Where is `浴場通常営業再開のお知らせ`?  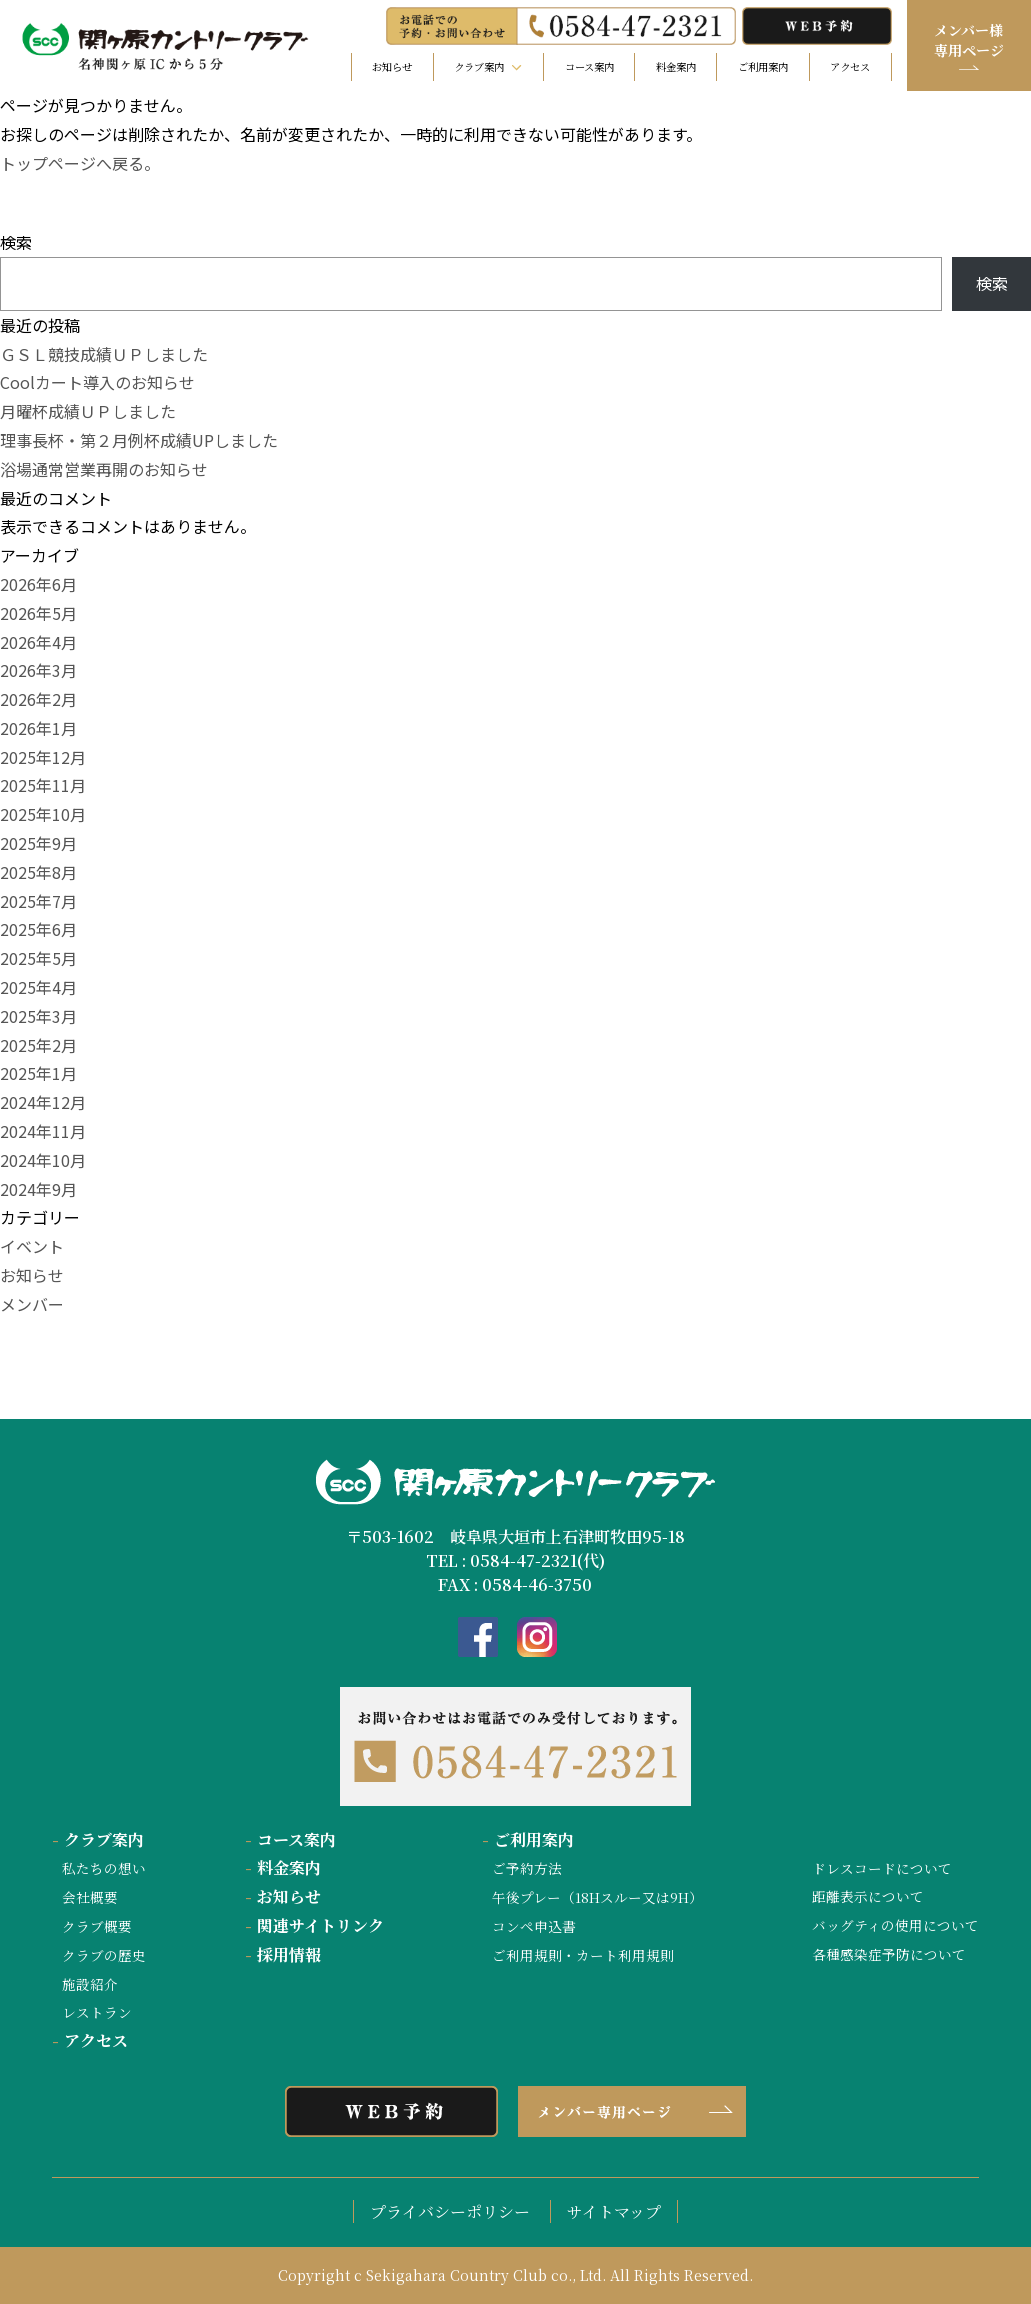 浴場通常営業再開のお知らせ is located at coordinates (104, 469).